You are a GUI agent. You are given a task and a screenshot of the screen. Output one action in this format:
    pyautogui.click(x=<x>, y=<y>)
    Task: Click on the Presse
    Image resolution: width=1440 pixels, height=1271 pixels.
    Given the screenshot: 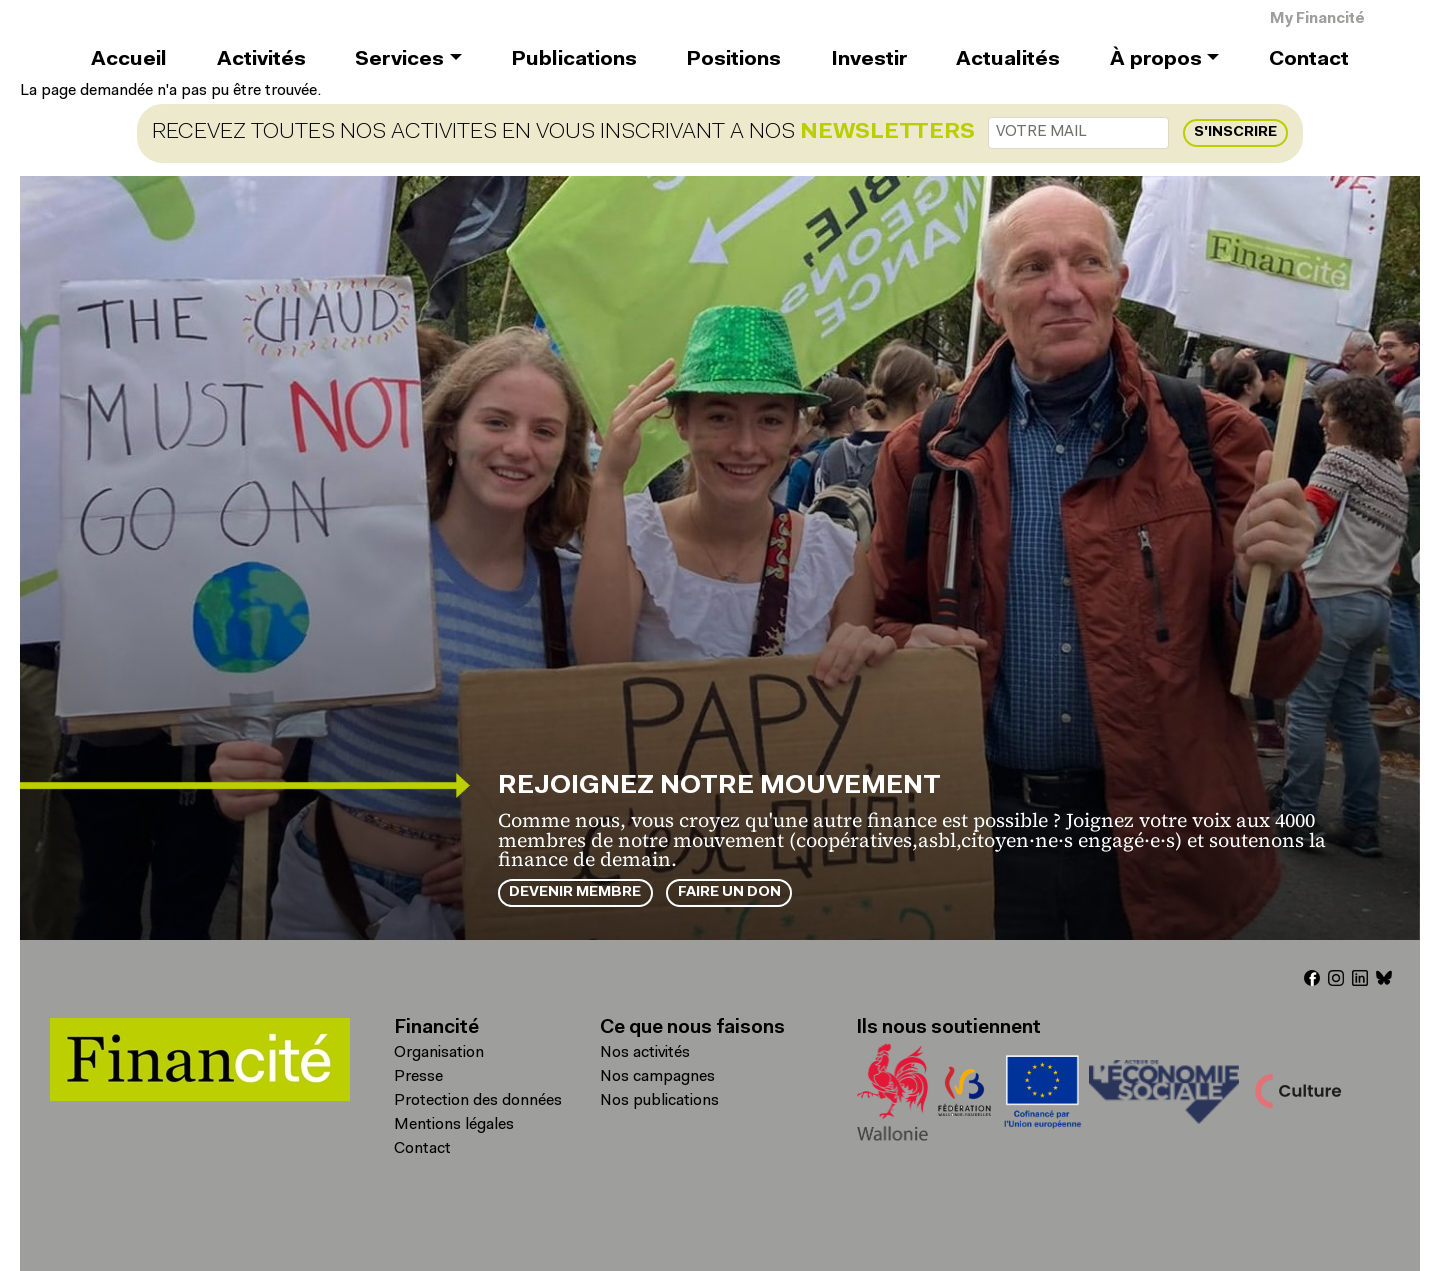 What is the action you would take?
    pyautogui.click(x=418, y=1077)
    